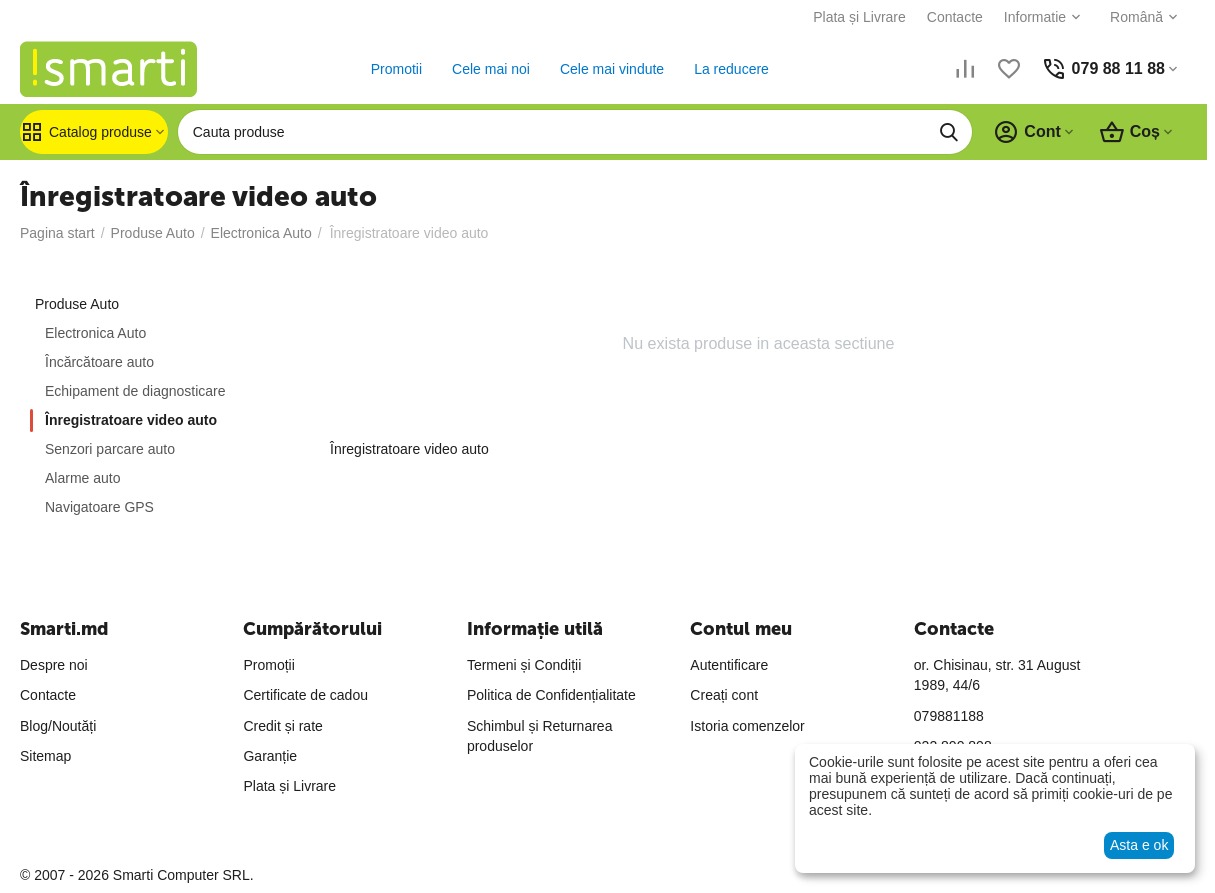  I want to click on Despre noi, so click(54, 665).